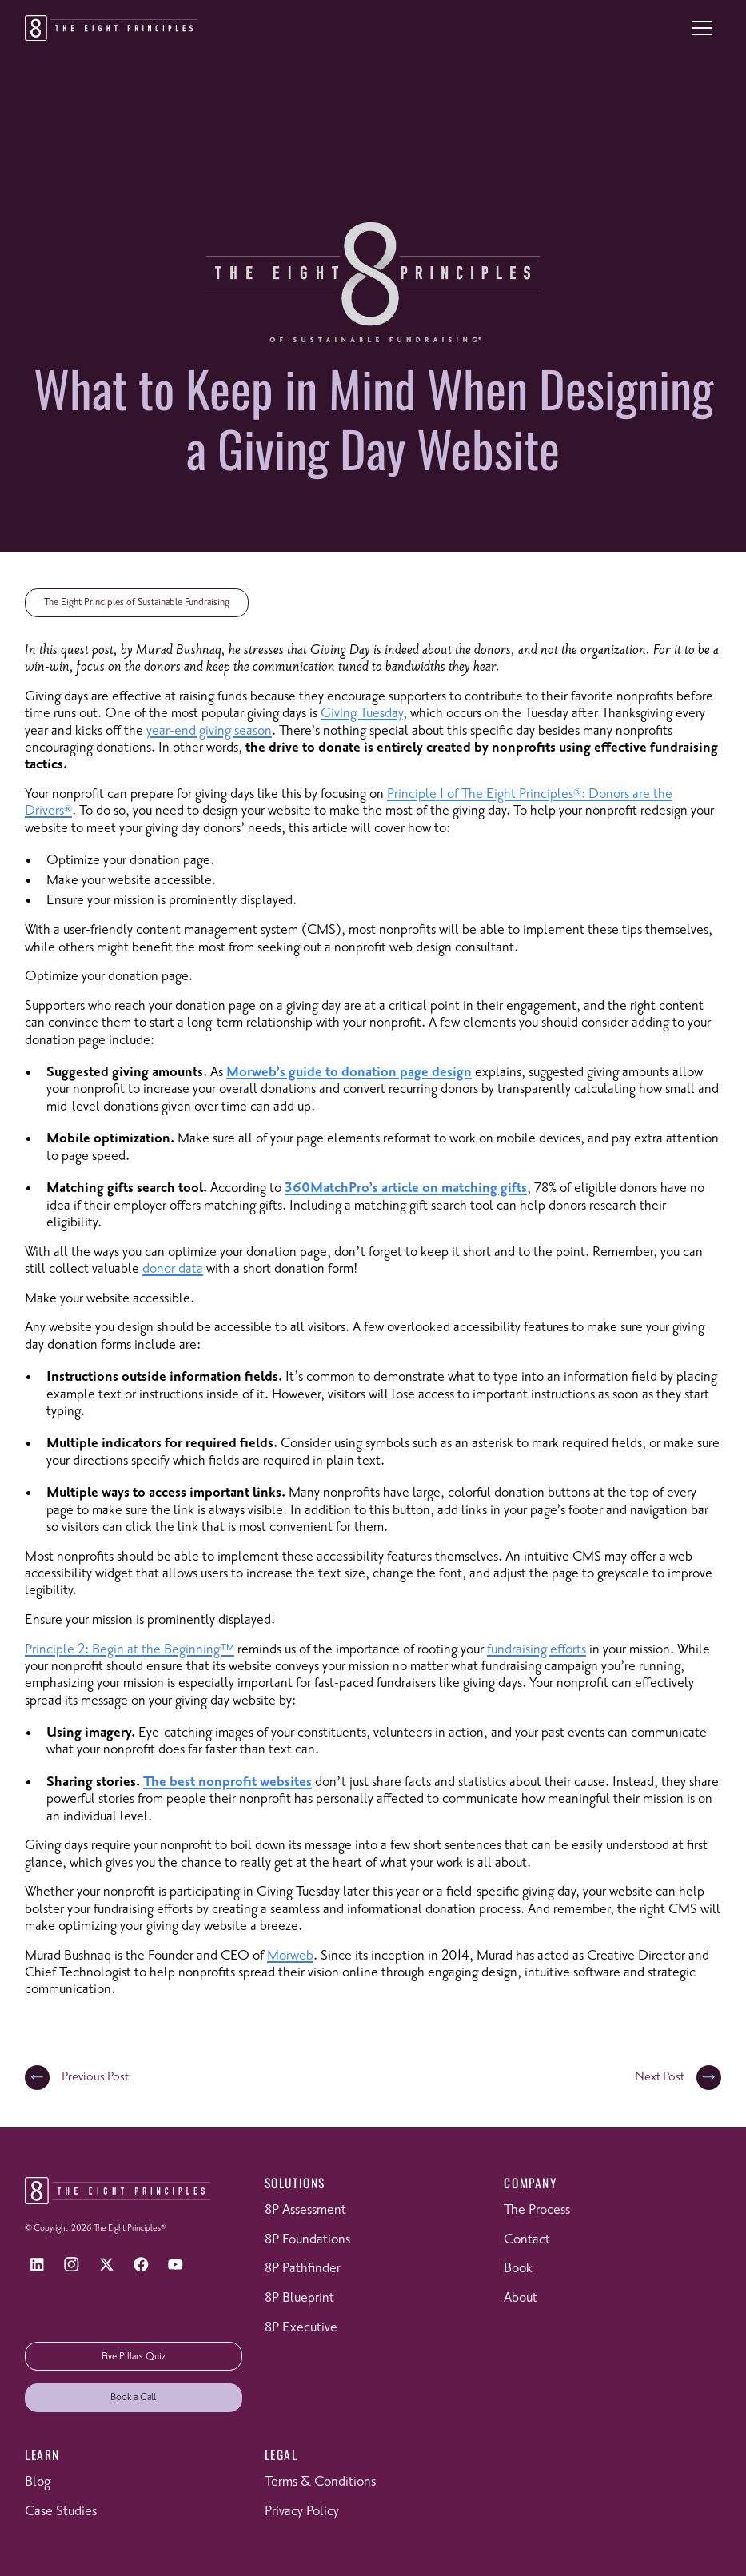  Describe the element at coordinates (290, 1955) in the screenshot. I see `Morweb` at that location.